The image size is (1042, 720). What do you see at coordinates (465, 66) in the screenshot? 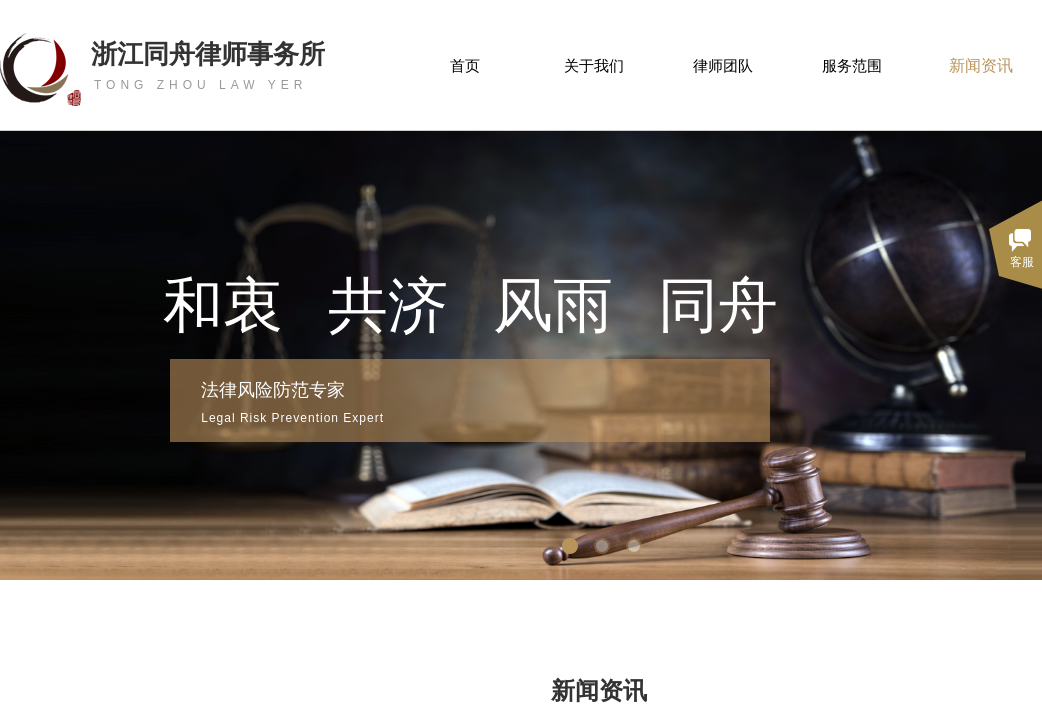
I see `首页` at bounding box center [465, 66].